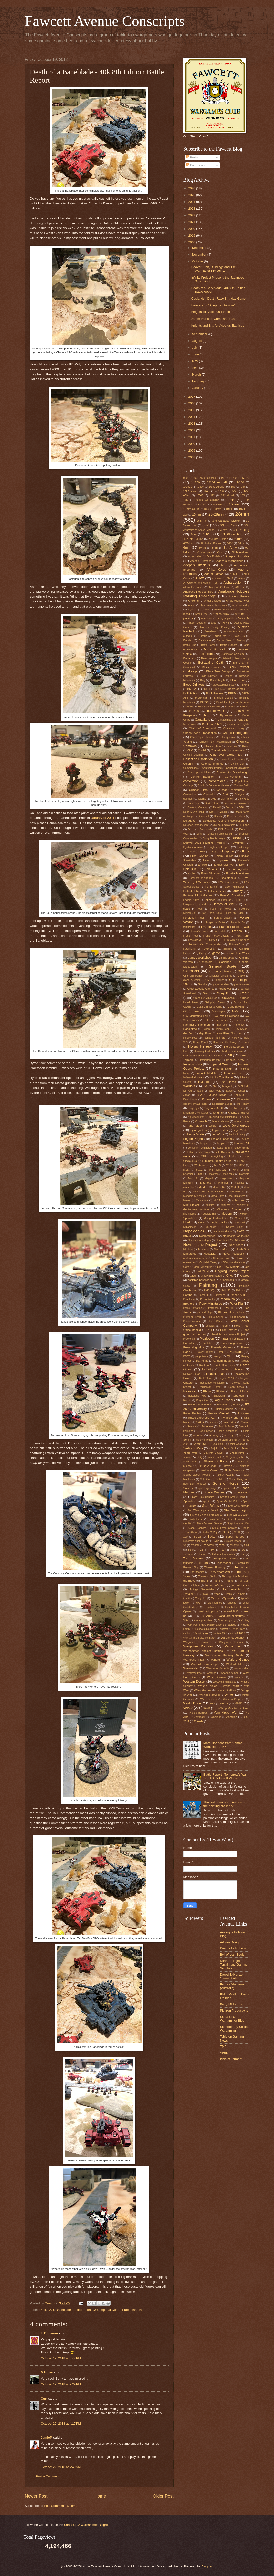 Image resolution: width=274 pixels, height=2576 pixels. Describe the element at coordinates (228, 1334) in the screenshot. I see `Possible New Insane Project` at that location.